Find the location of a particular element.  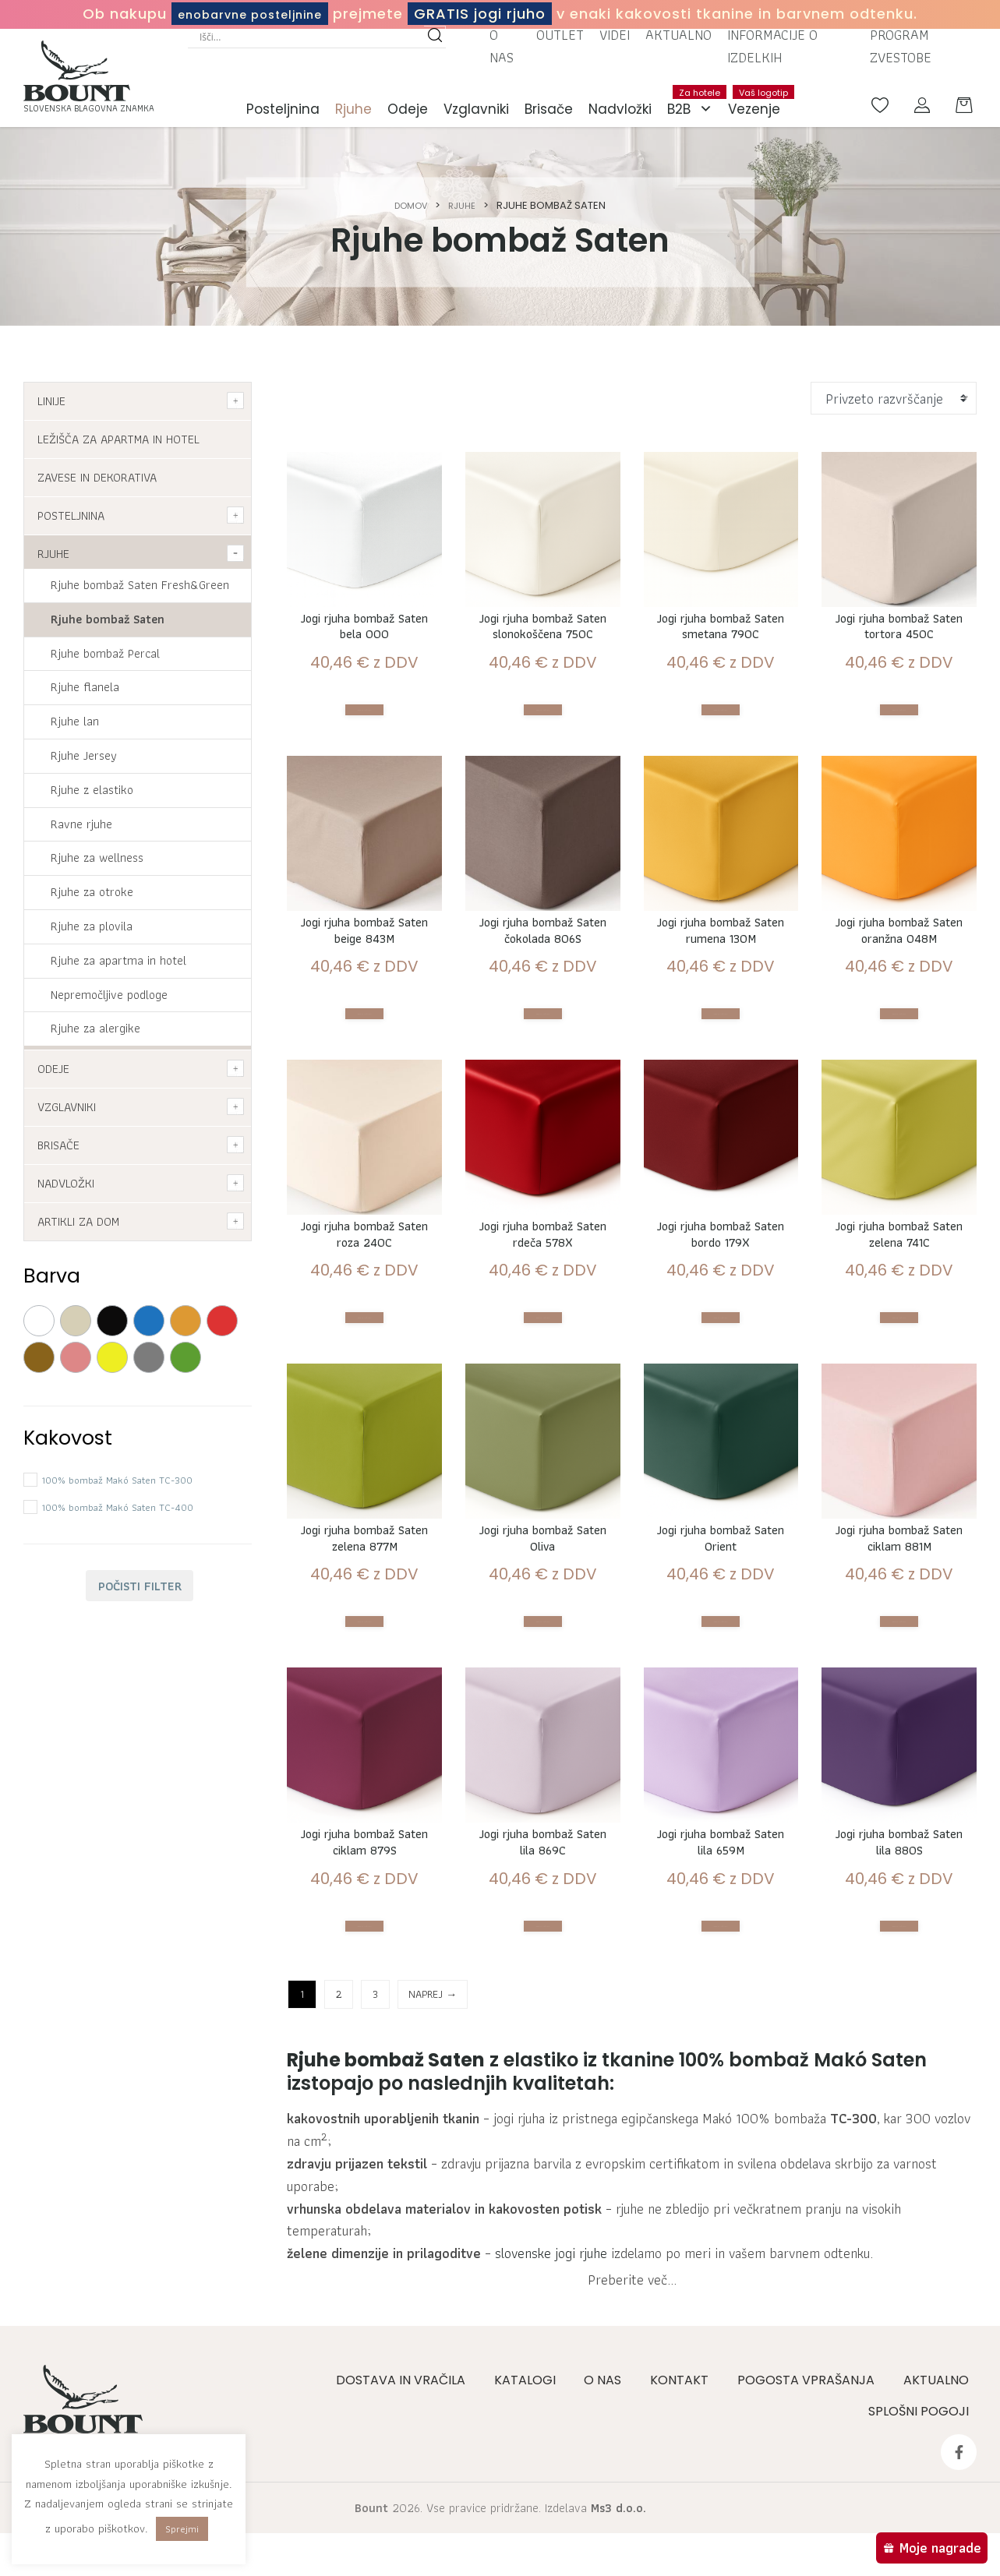

Videi is located at coordinates (614, 39).